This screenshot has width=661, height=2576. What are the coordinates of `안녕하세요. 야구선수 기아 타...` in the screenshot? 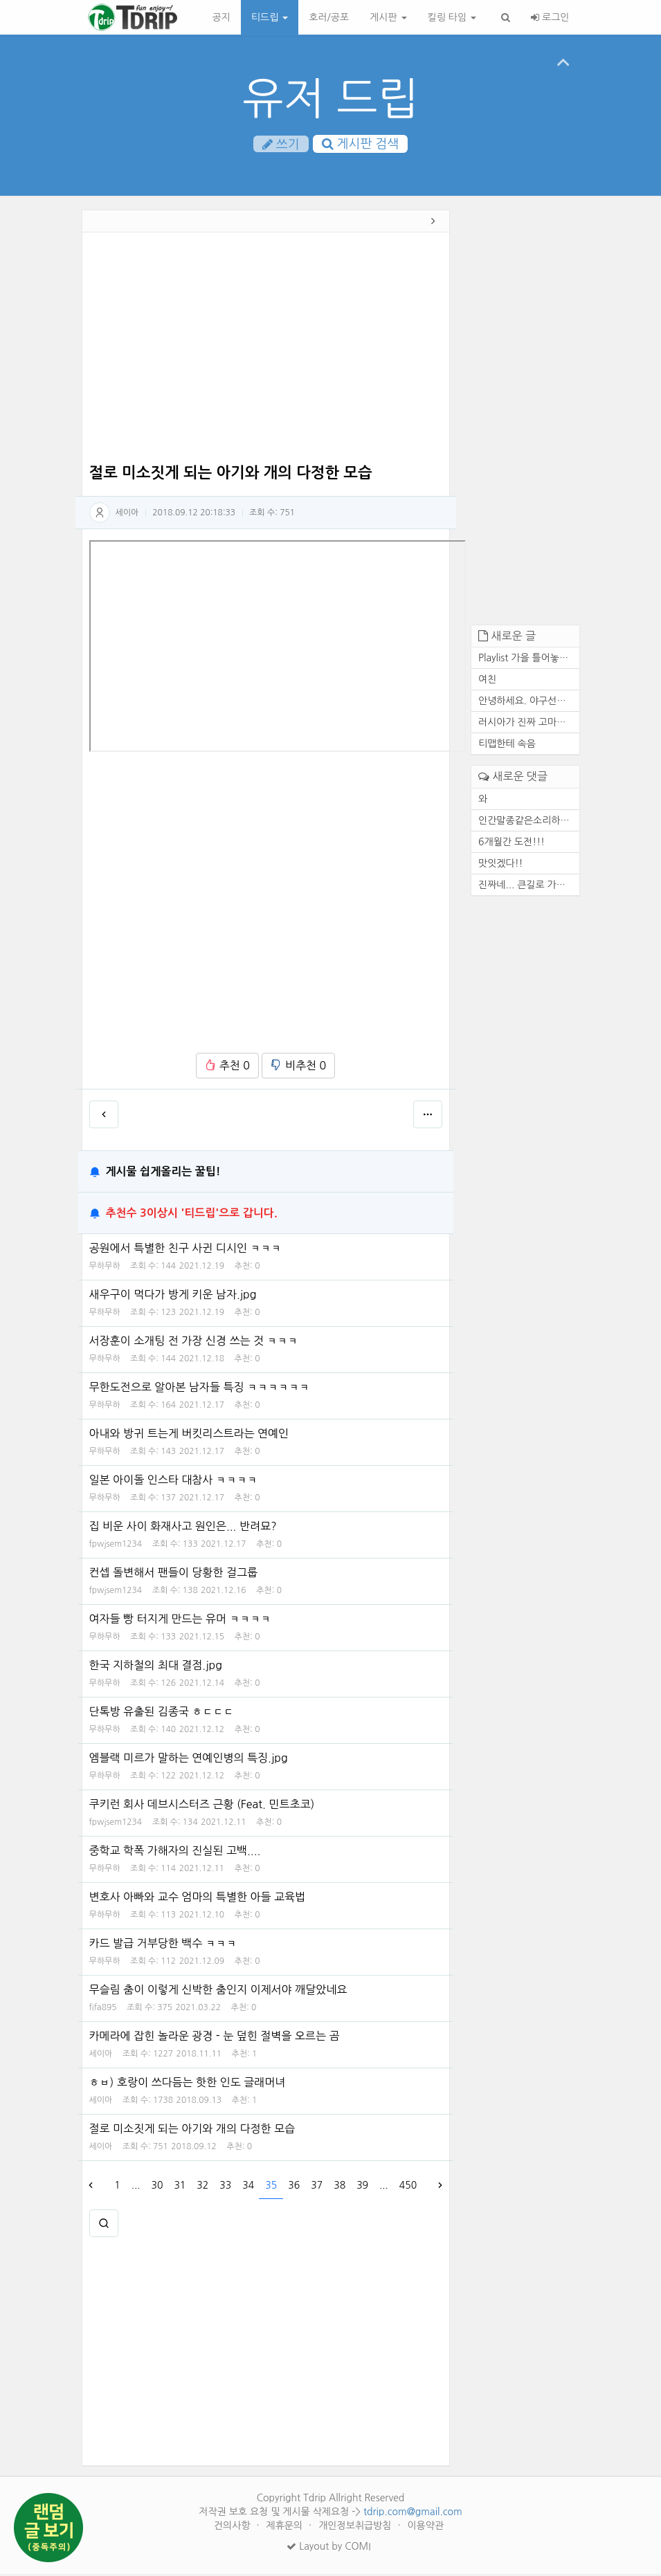 It's located at (528, 703).